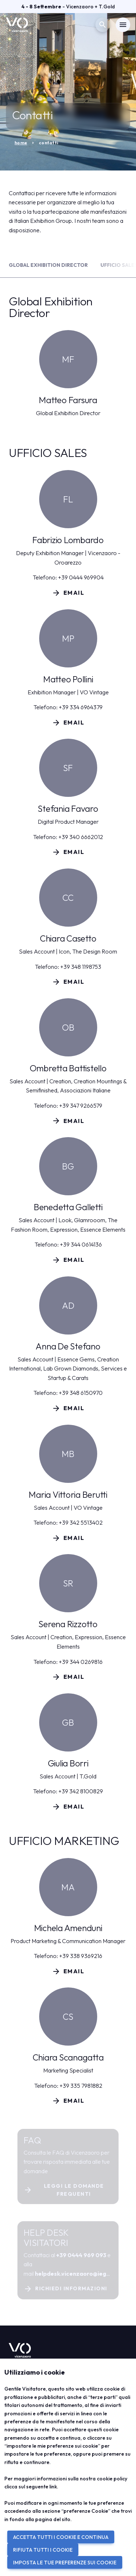 This screenshot has height=2576, width=136. What do you see at coordinates (64, 2562) in the screenshot?
I see `IMPOSTA LE TUE PREFERENZE SUI COOKIE` at bounding box center [64, 2562].